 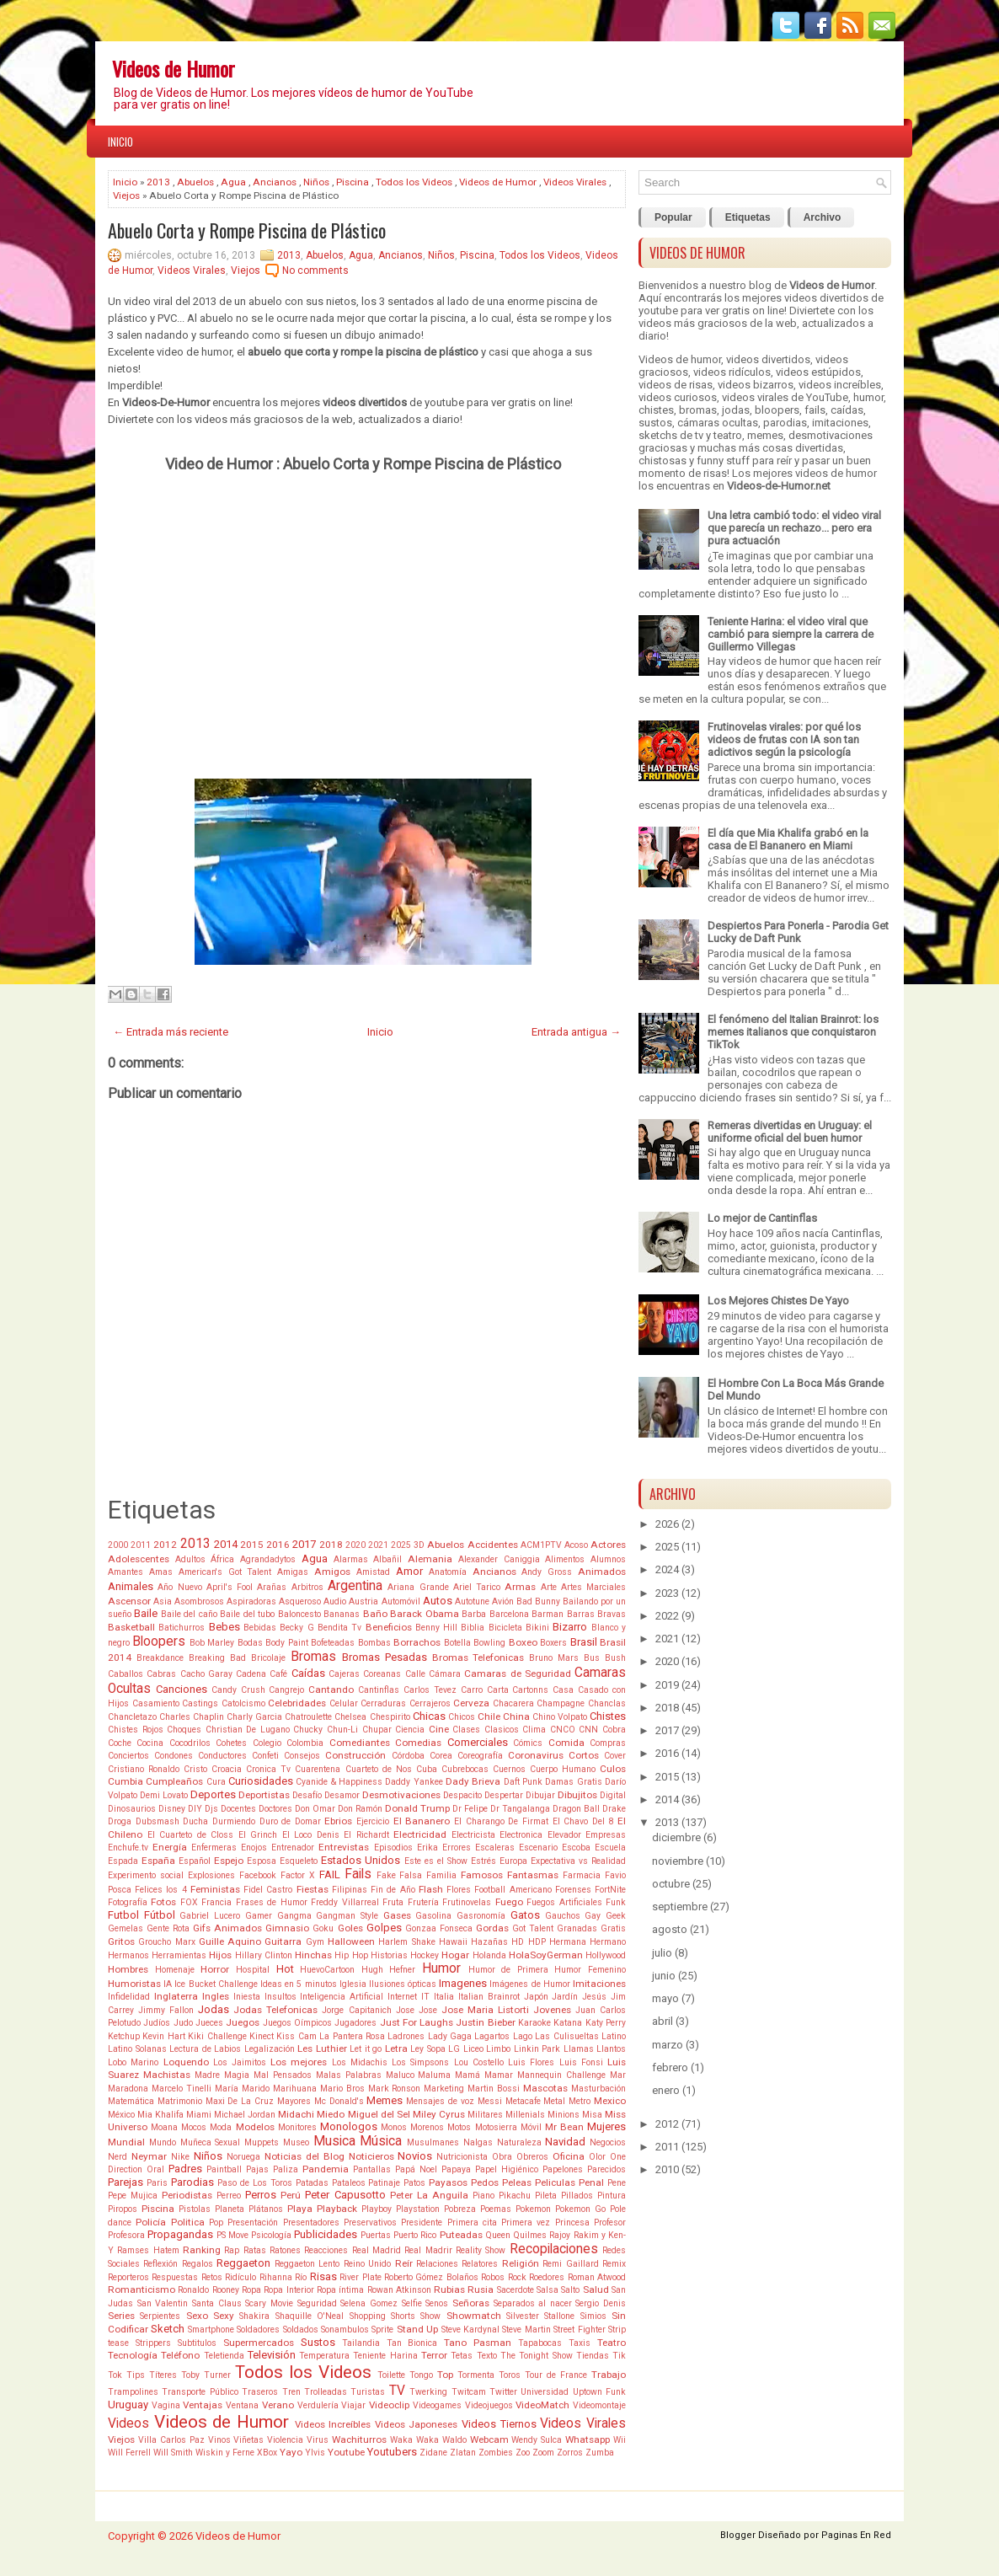 I want to click on Robos, so click(x=493, y=2277).